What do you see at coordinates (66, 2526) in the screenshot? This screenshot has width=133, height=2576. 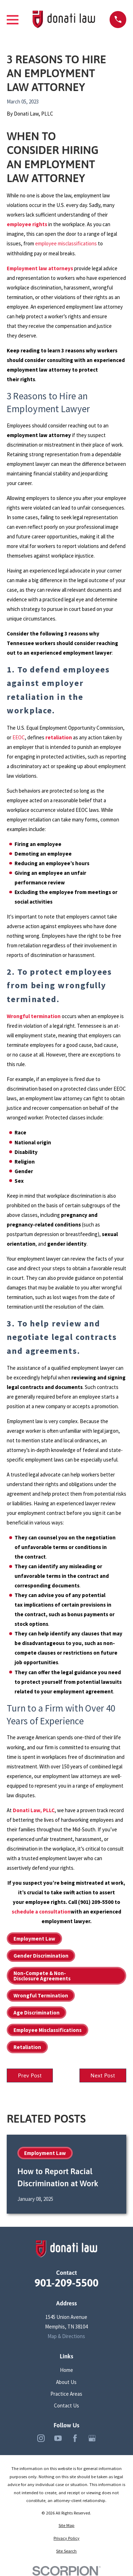 I see `[menuitem]` at bounding box center [66, 2526].